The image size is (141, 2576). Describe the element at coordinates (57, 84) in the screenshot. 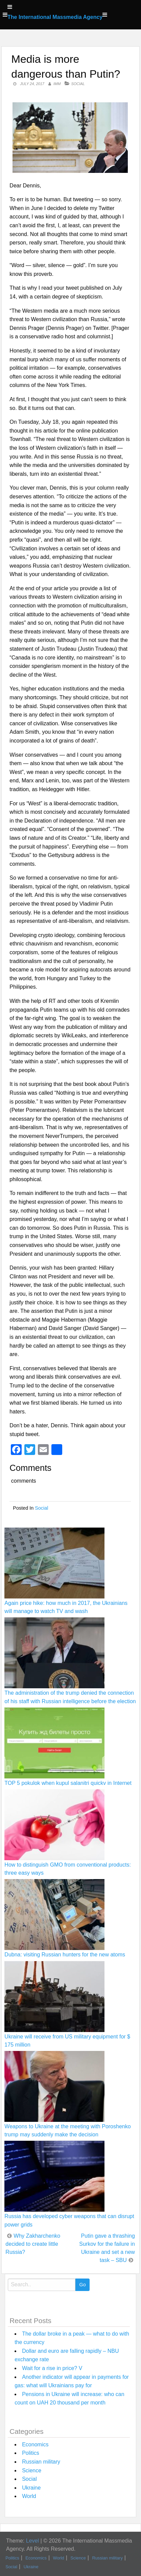

I see `IMM` at that location.